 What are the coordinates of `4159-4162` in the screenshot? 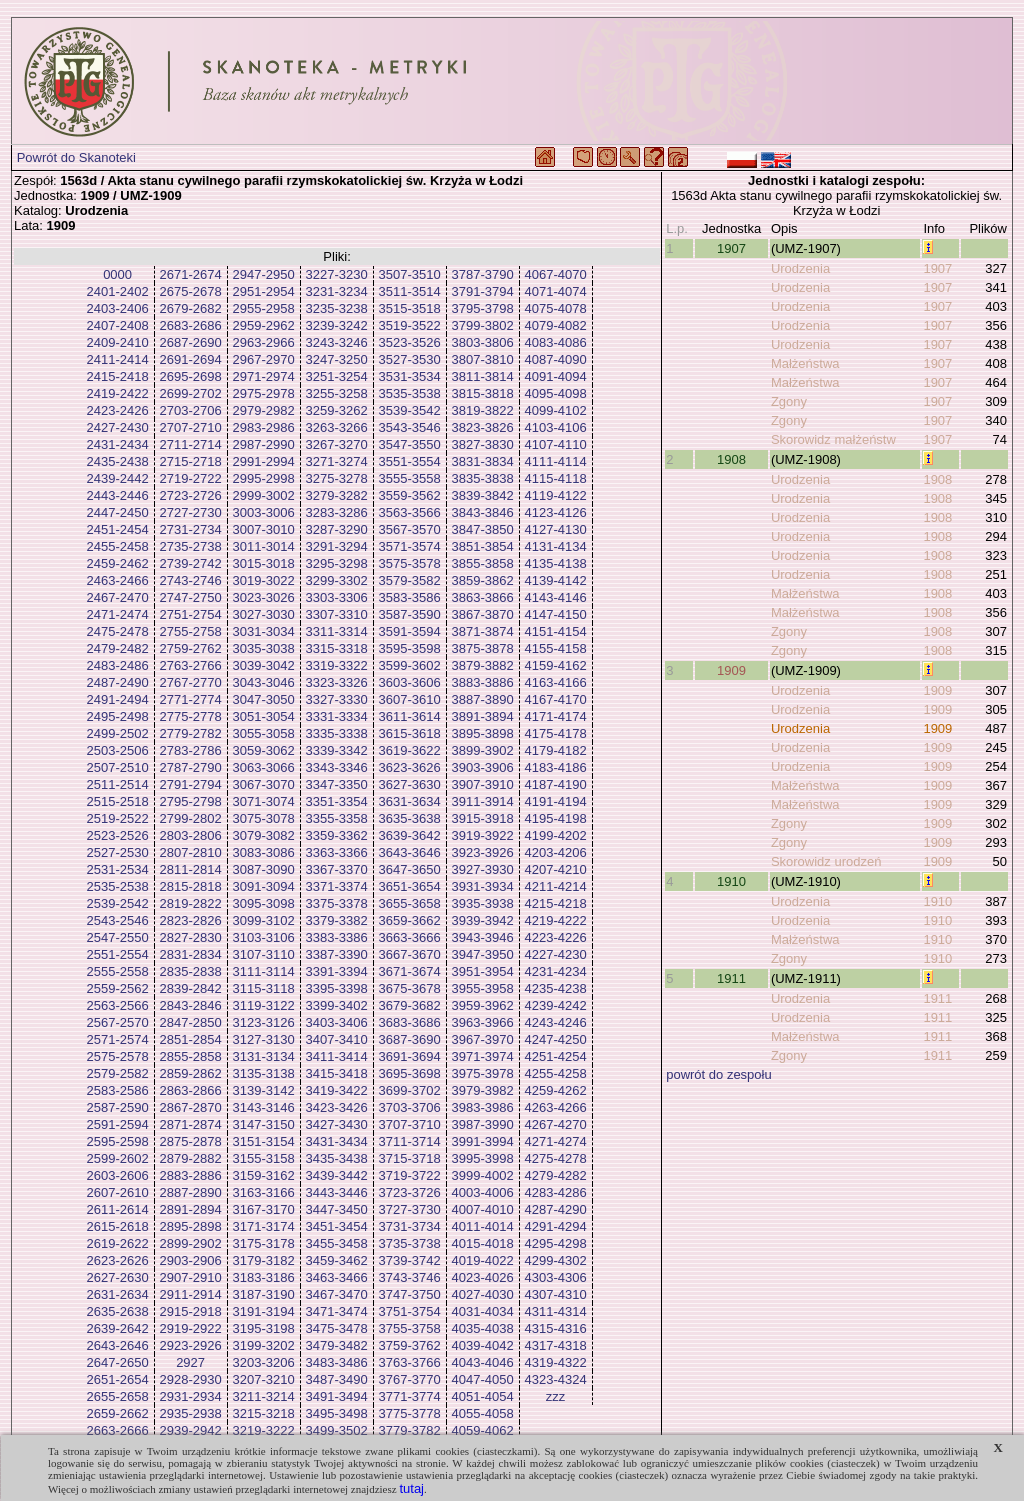 It's located at (556, 665).